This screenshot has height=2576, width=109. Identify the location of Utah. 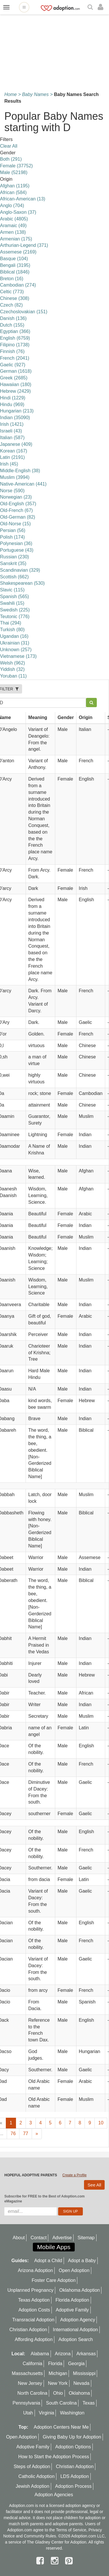
(28, 2412).